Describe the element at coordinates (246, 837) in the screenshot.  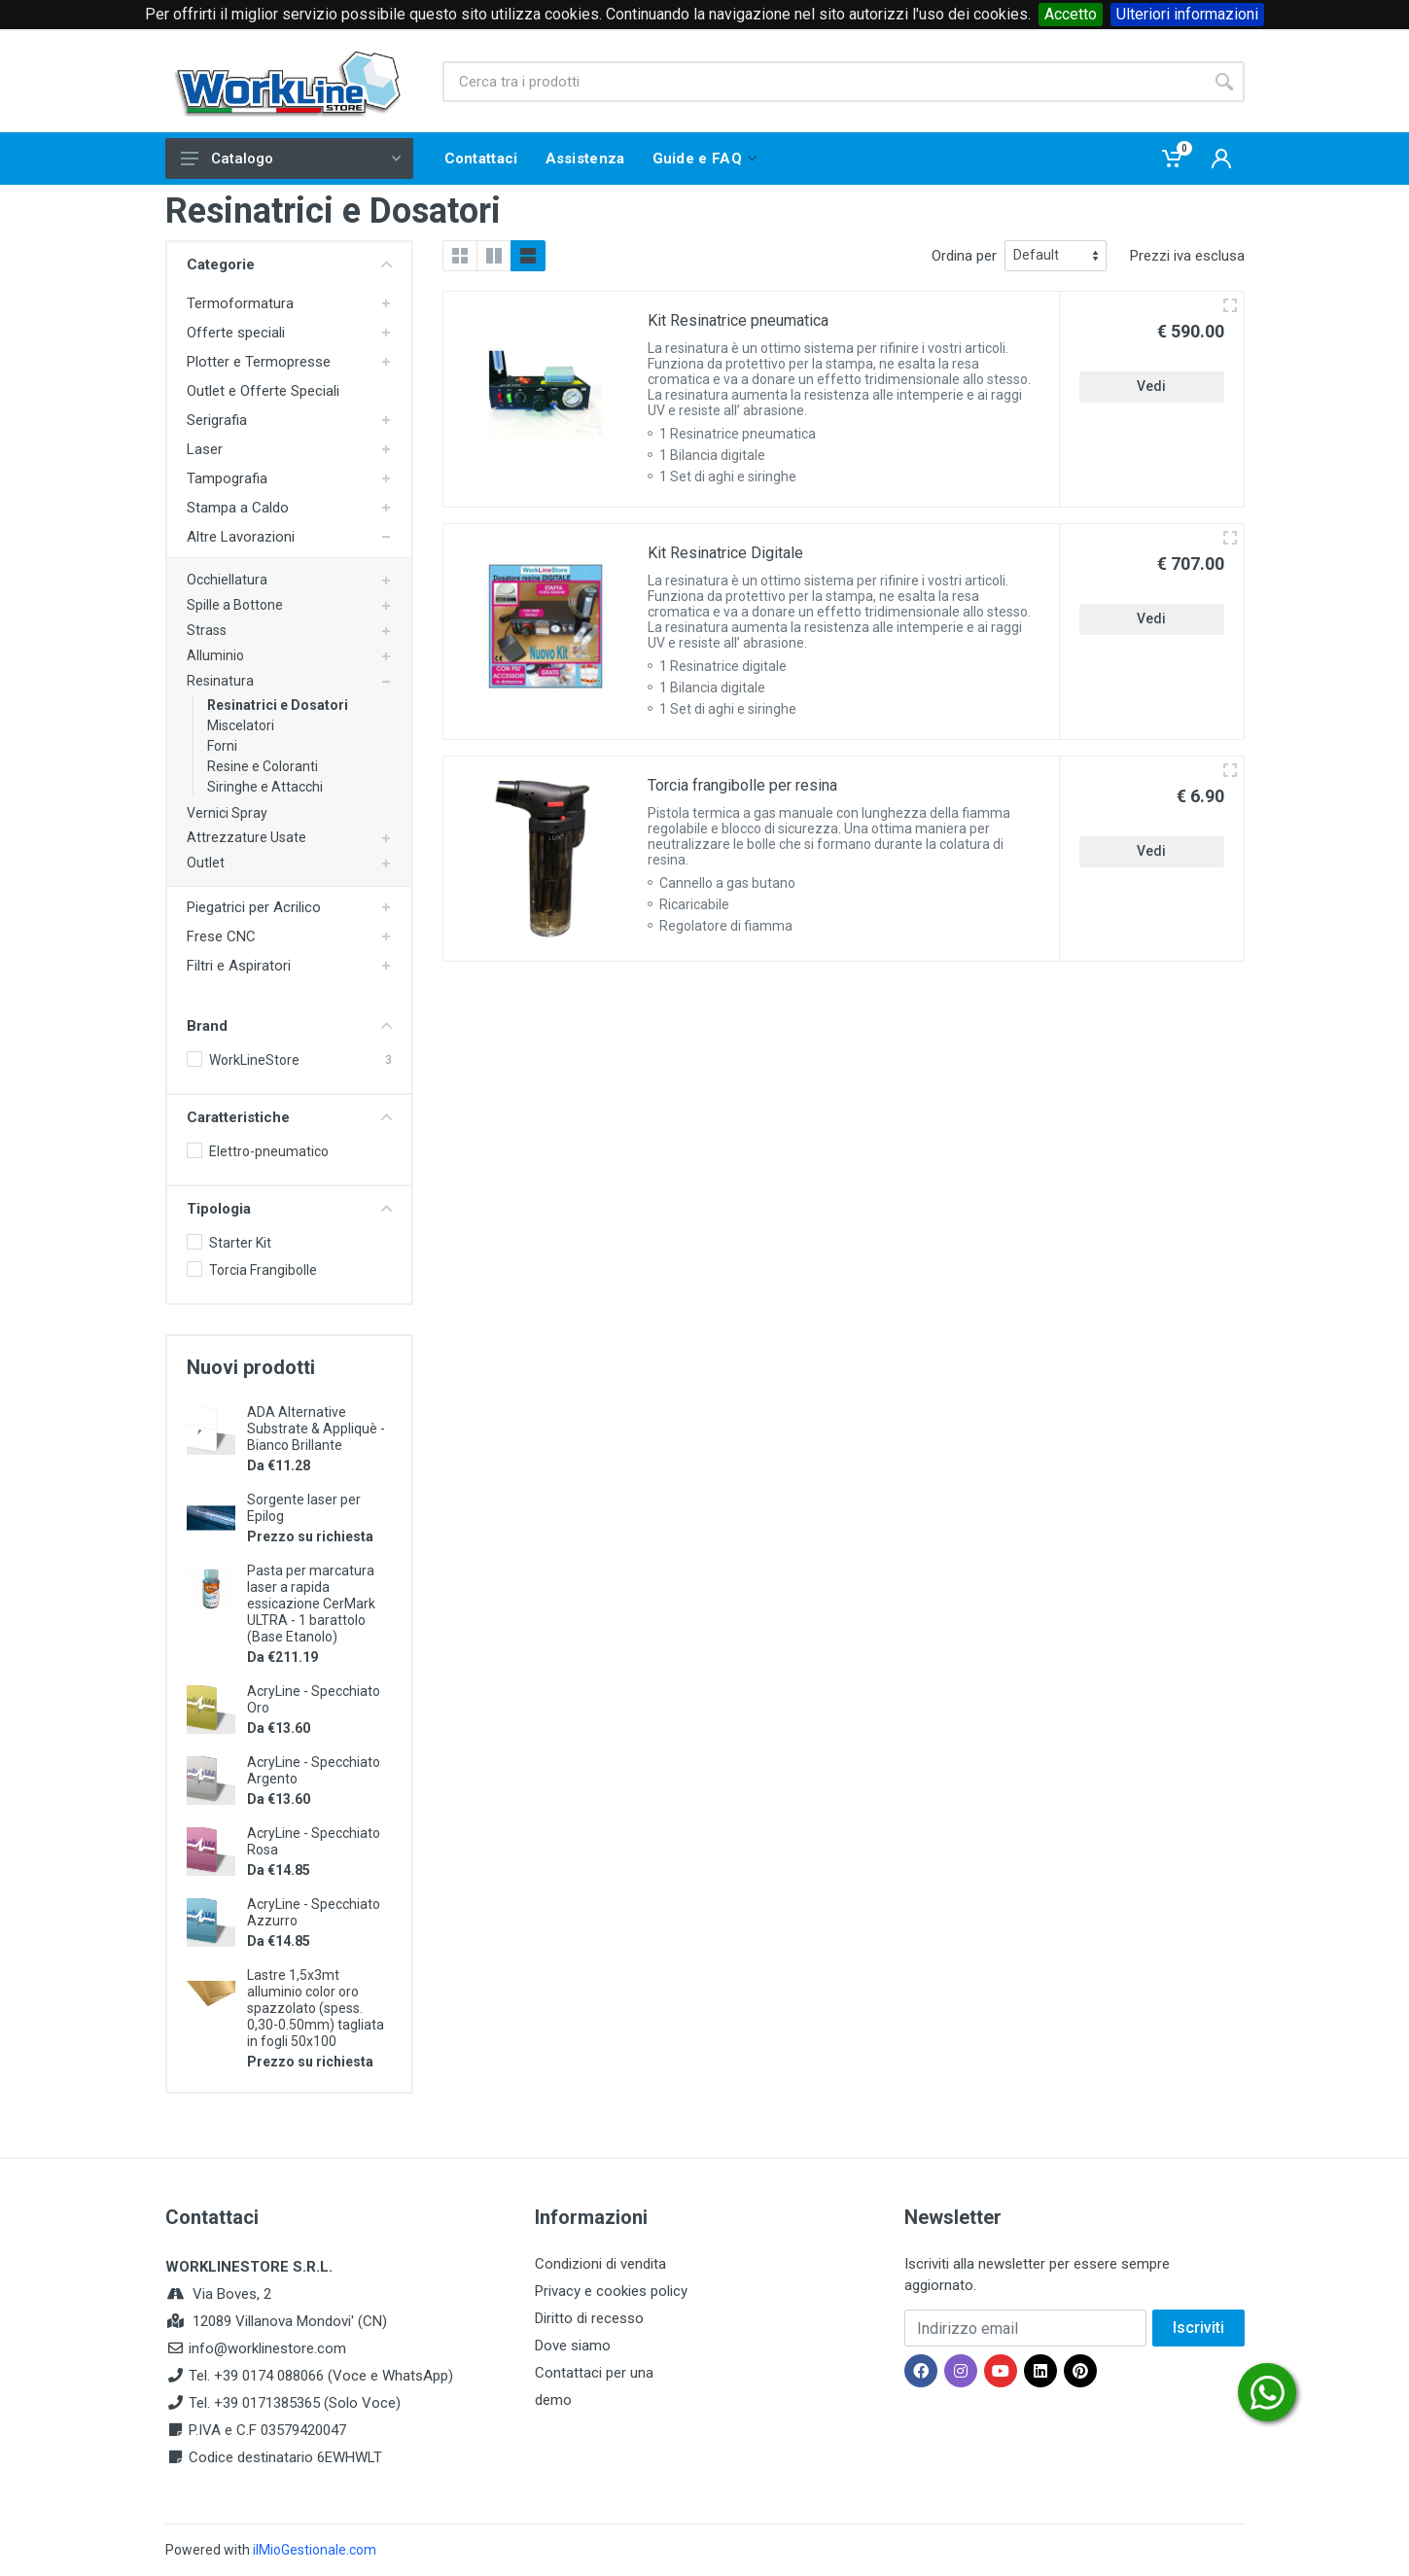
I see `Attrezzature Usate` at that location.